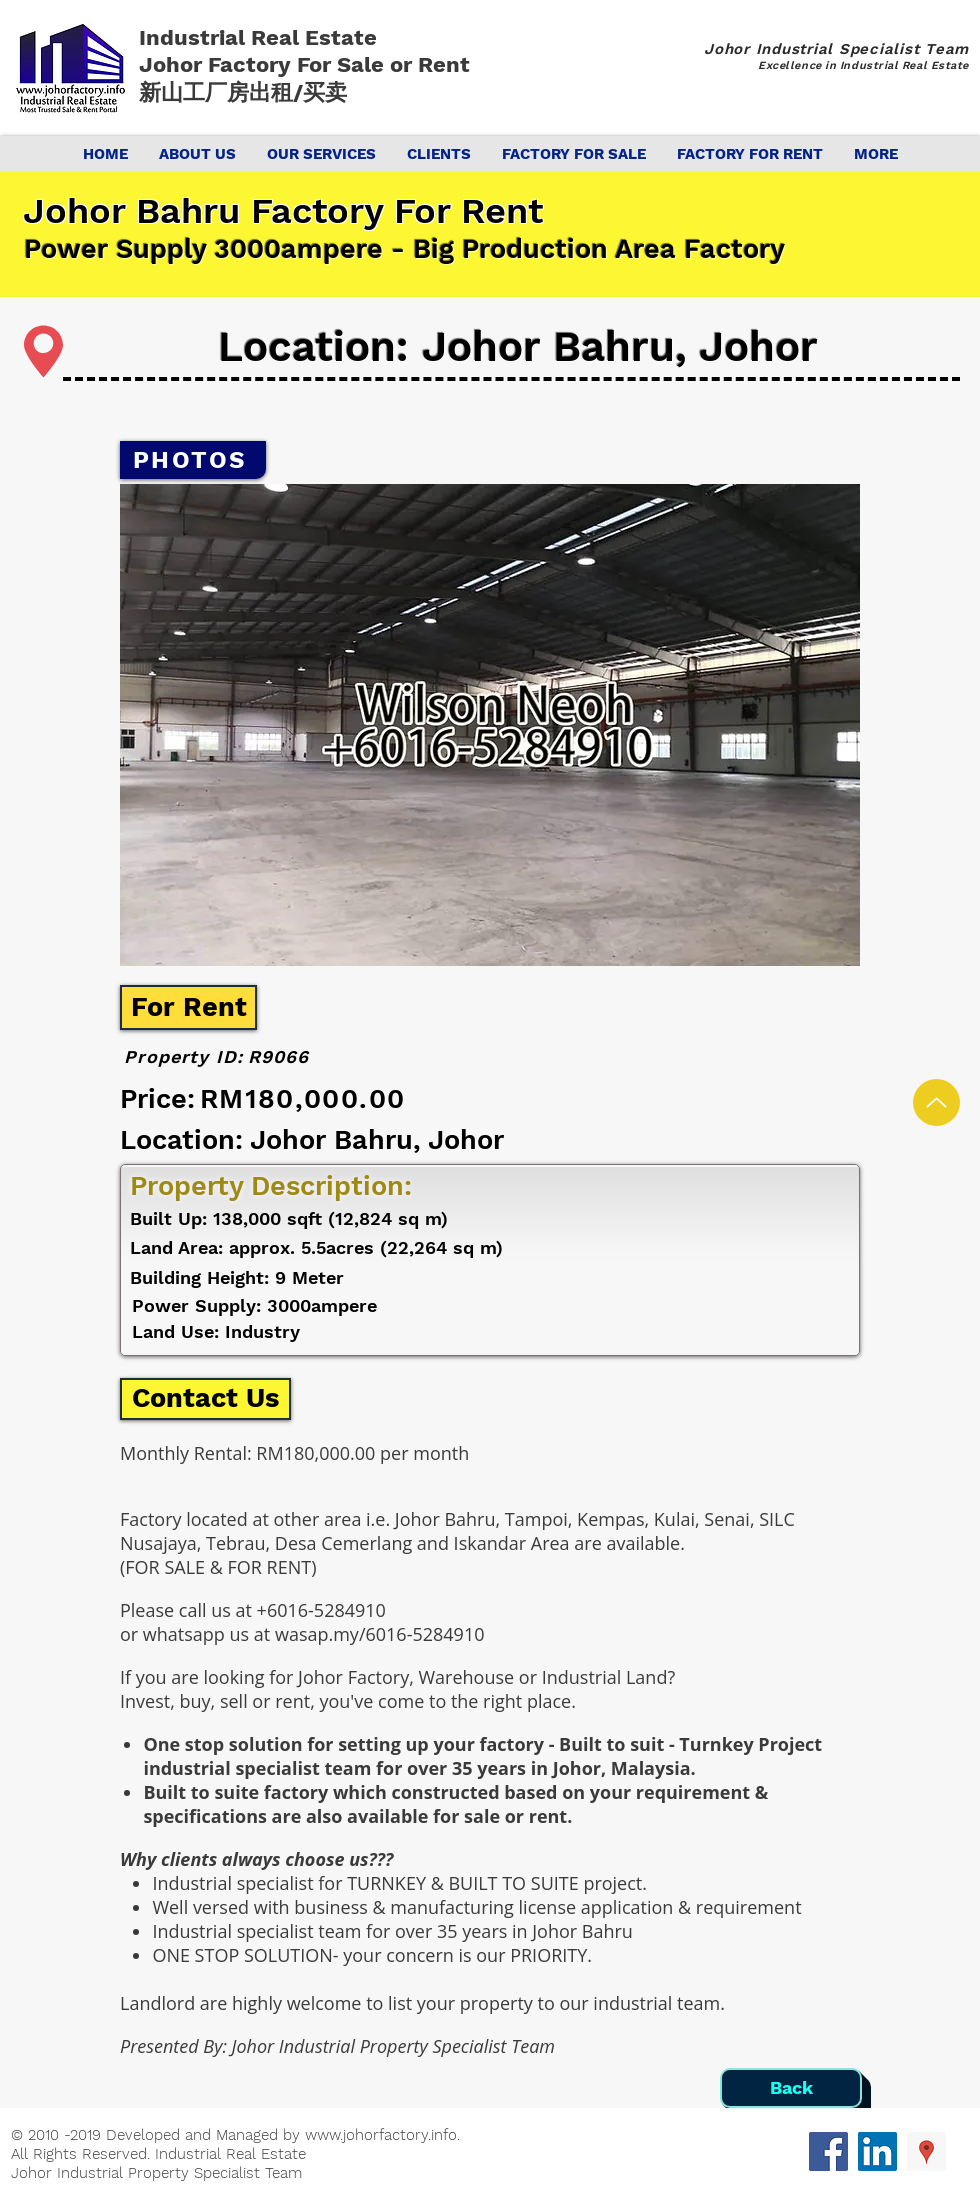 The image size is (980, 2205). What do you see at coordinates (926, 2151) in the screenshot?
I see `[Google Places Social Icon]` at bounding box center [926, 2151].